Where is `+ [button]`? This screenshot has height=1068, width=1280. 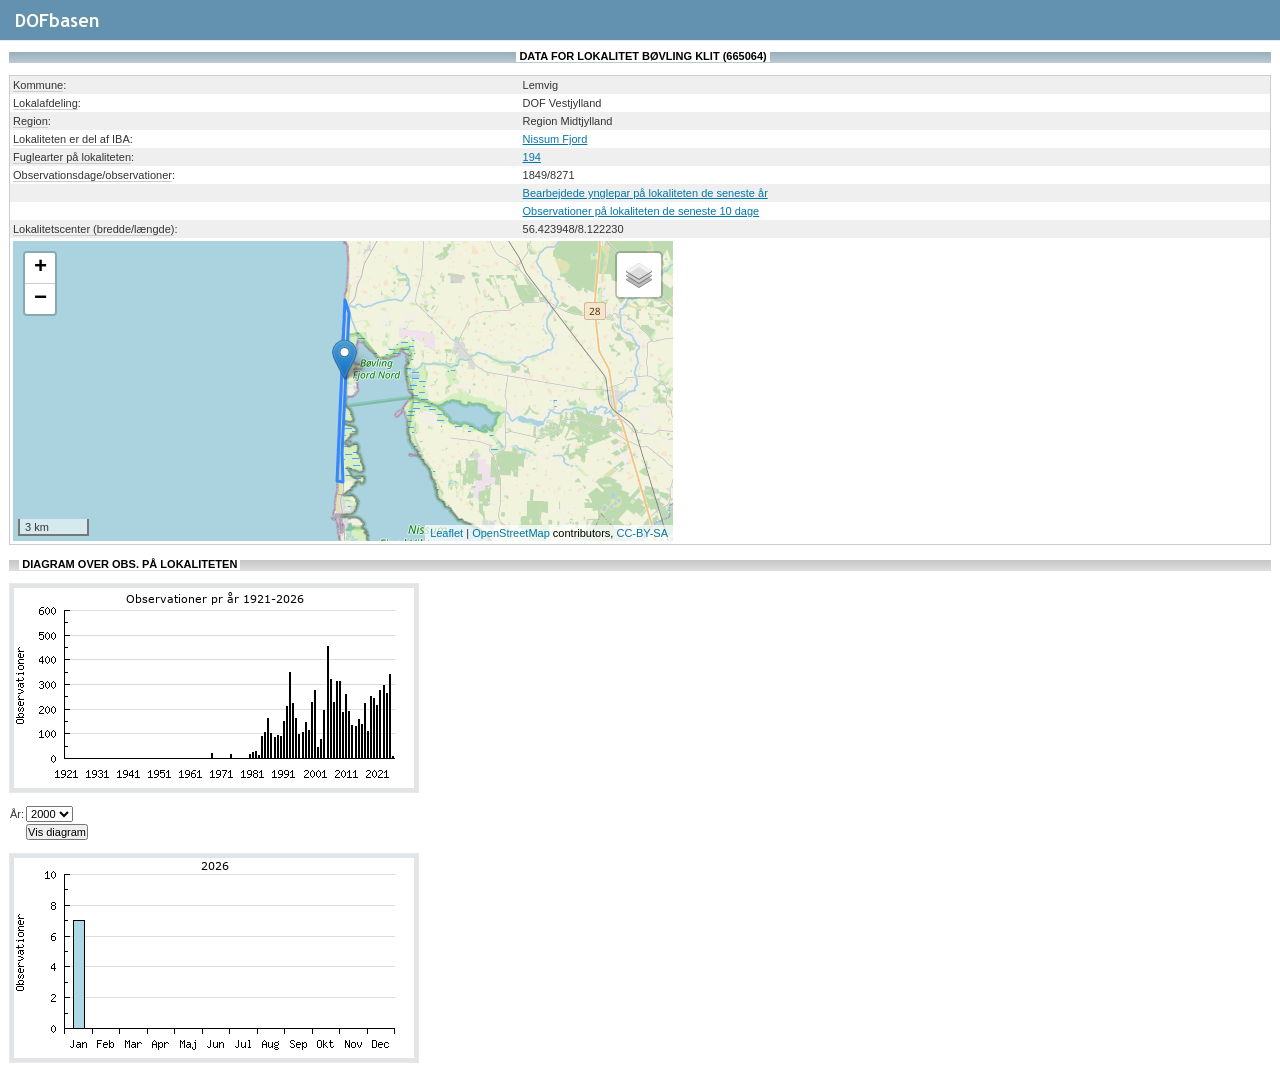
+ [button] is located at coordinates (40, 268).